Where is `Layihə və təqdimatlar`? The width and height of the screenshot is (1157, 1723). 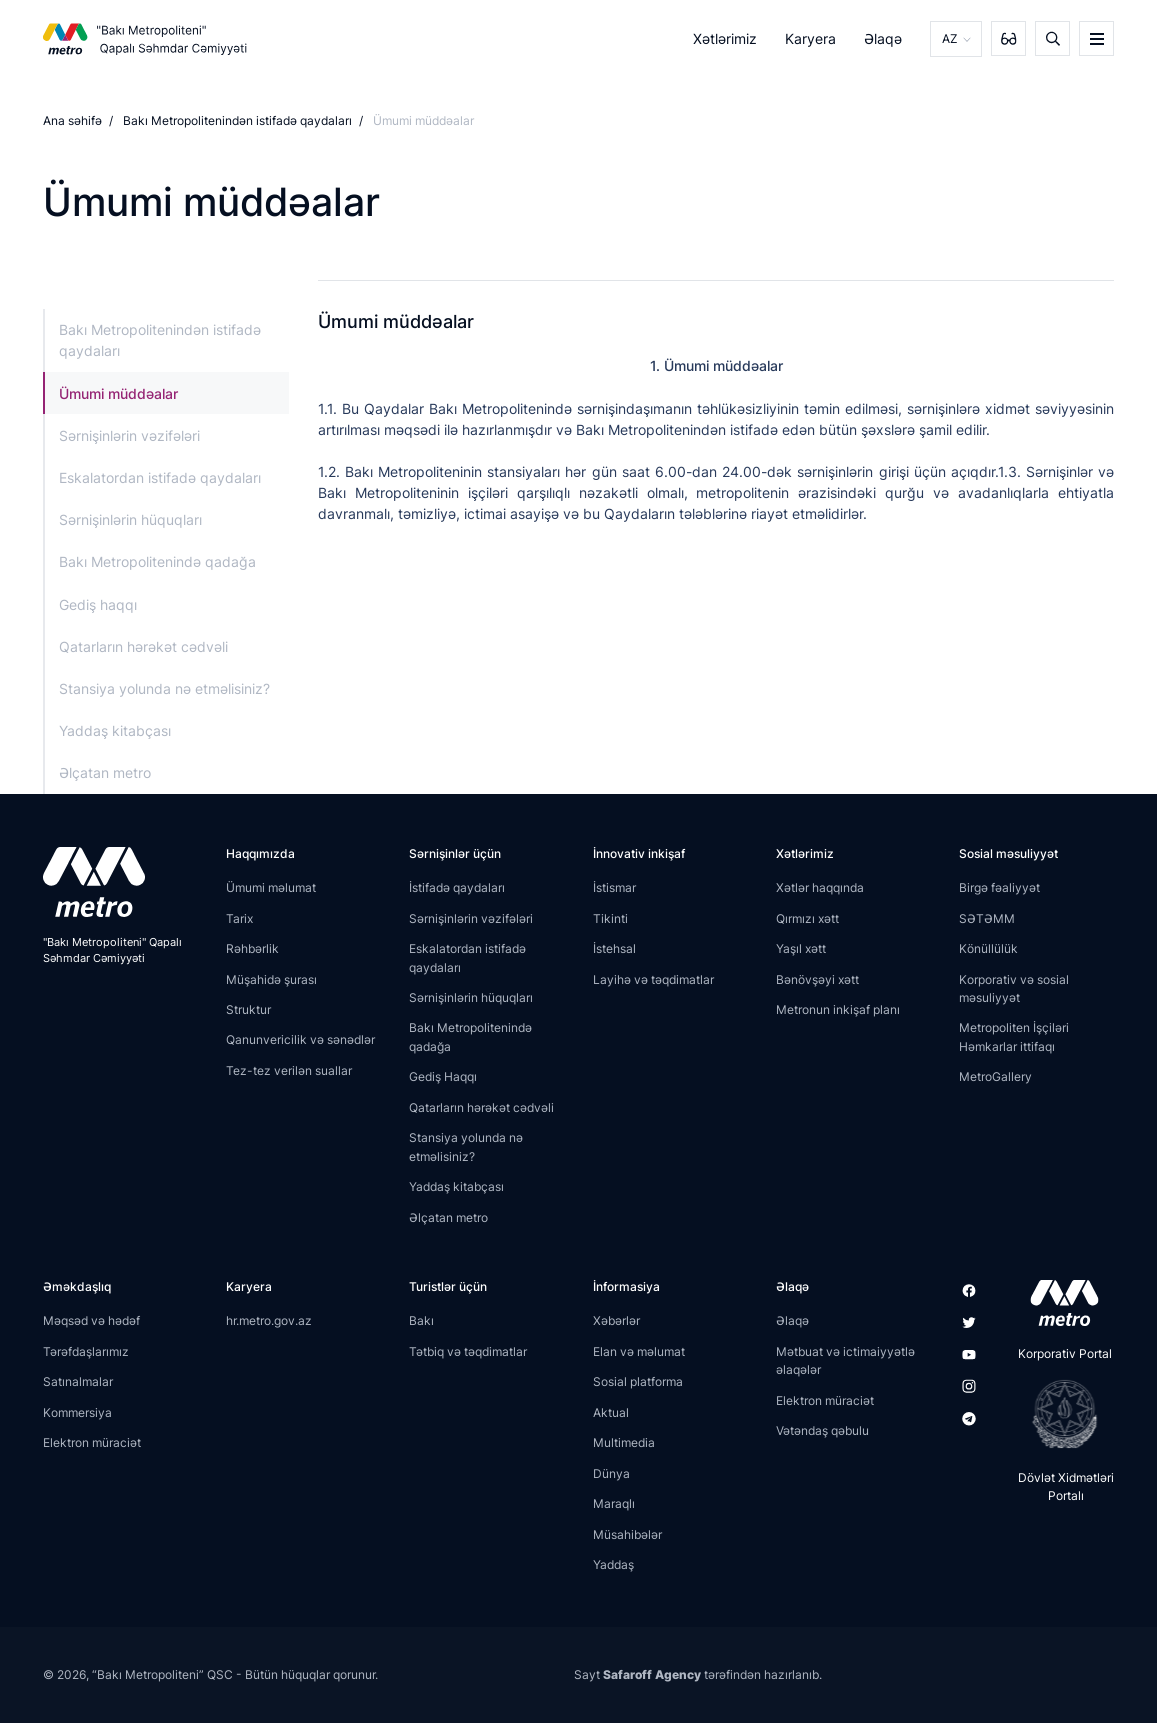 Layihə və təqdimatlar is located at coordinates (653, 979).